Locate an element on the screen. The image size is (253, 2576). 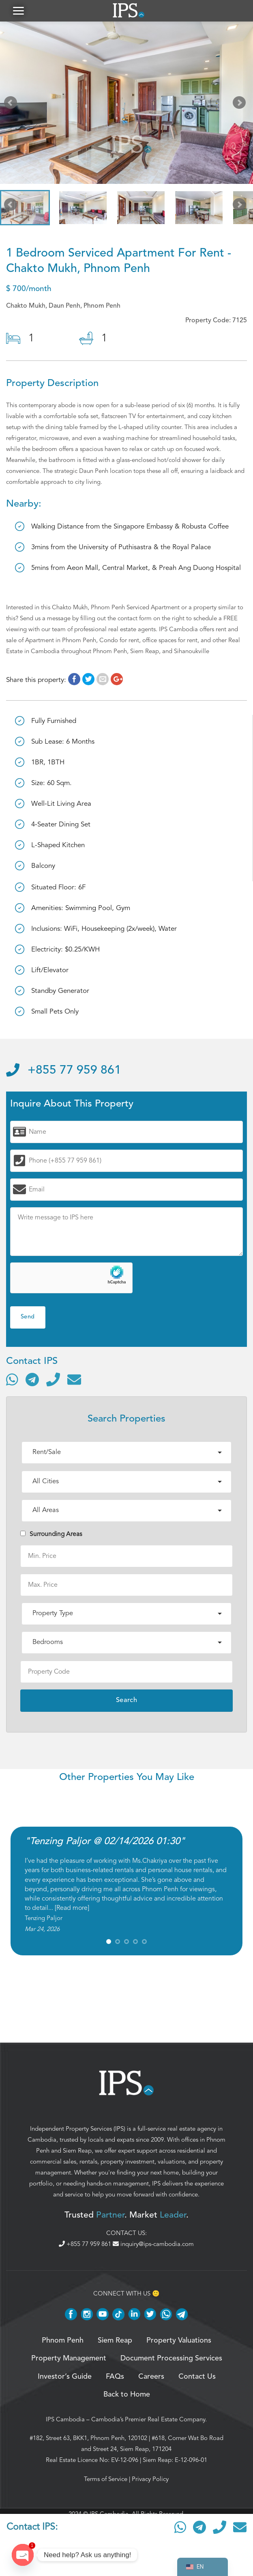
Property Management is located at coordinates (68, 2361).